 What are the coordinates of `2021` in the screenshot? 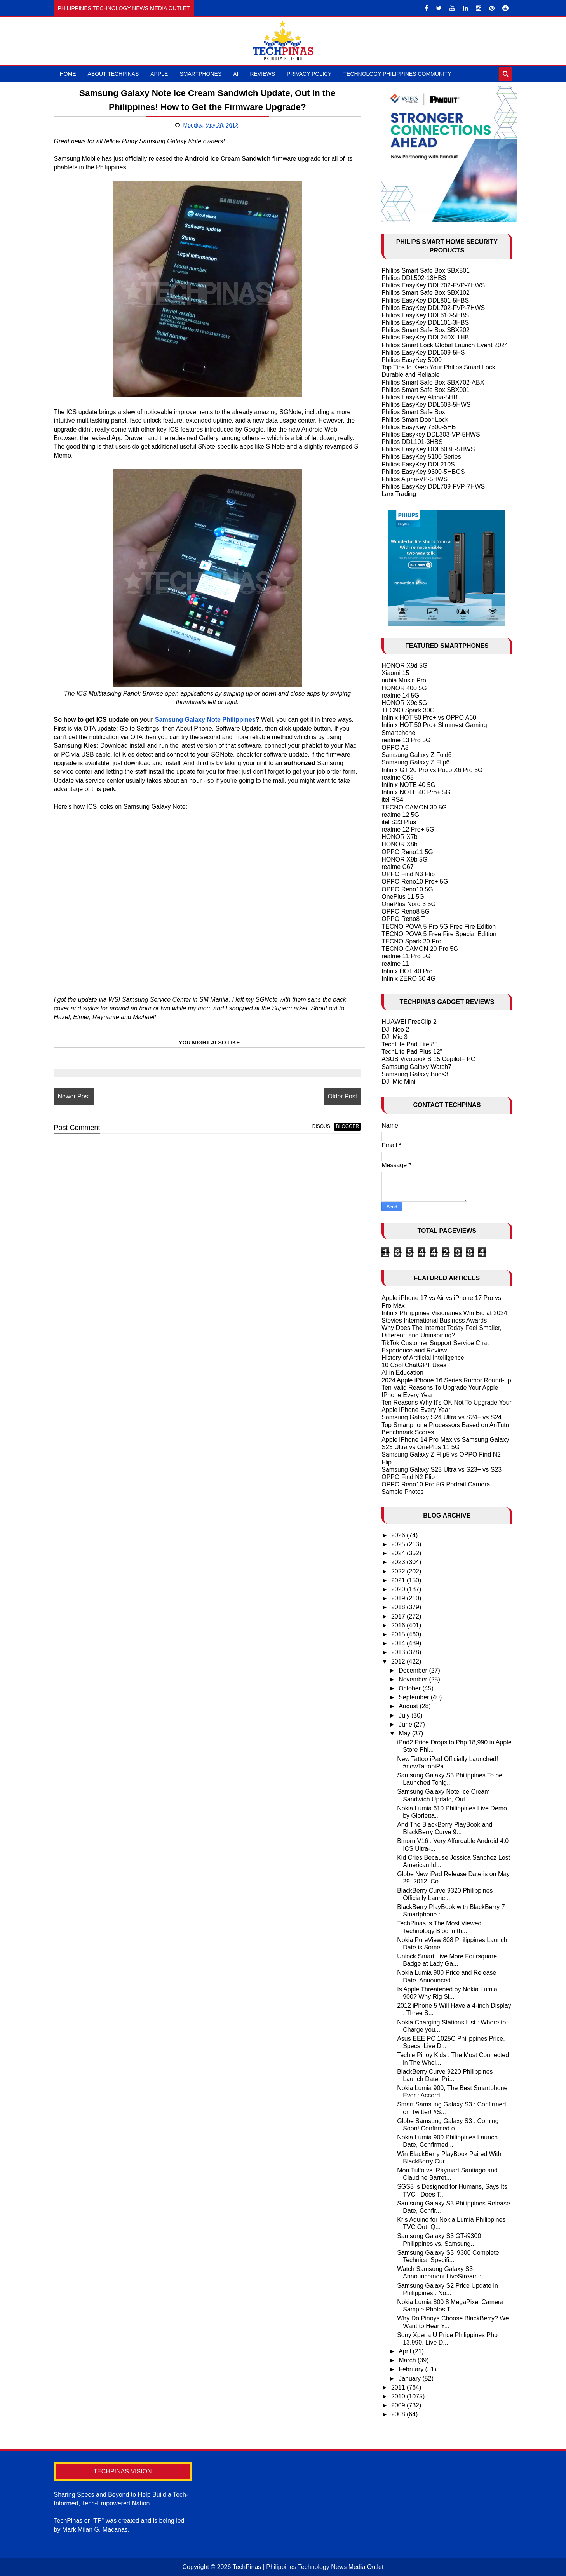 It's located at (399, 1580).